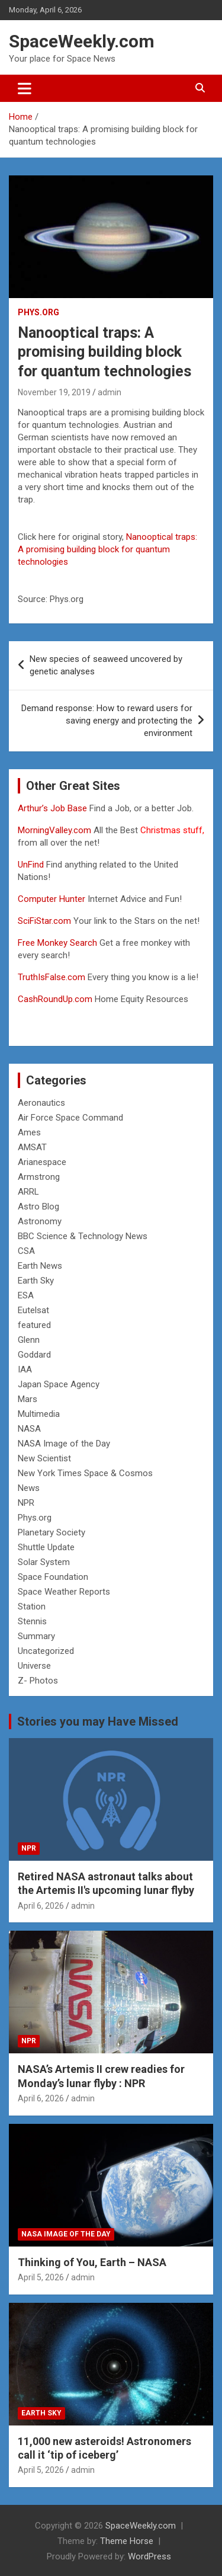  I want to click on Summary, so click(36, 1636).